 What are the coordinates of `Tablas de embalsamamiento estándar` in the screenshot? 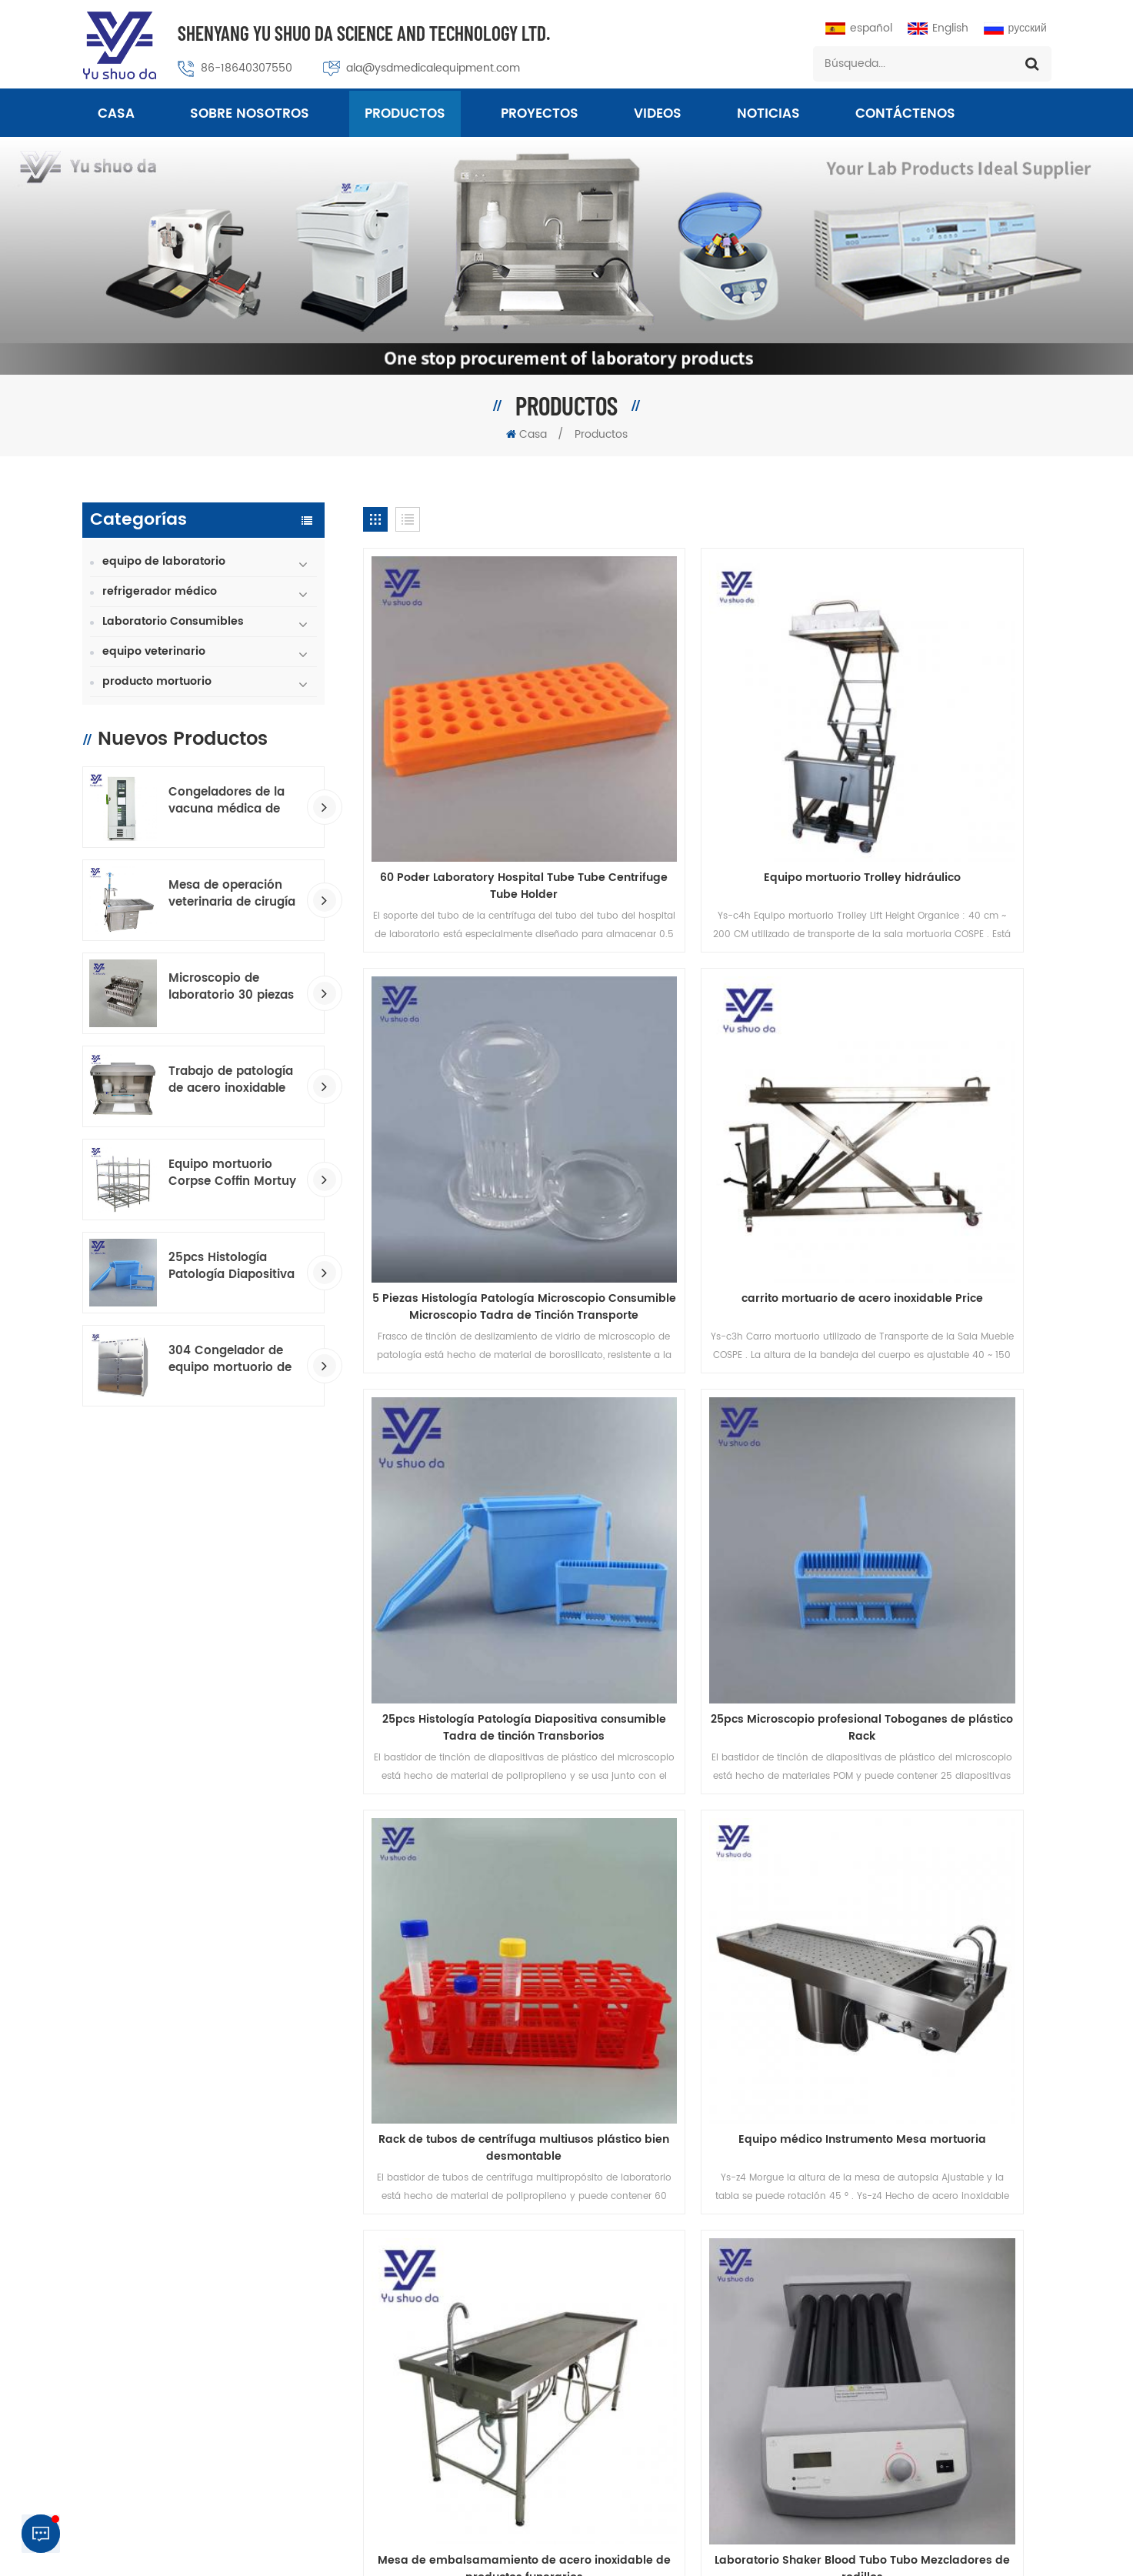 It's located at (630, 2304).